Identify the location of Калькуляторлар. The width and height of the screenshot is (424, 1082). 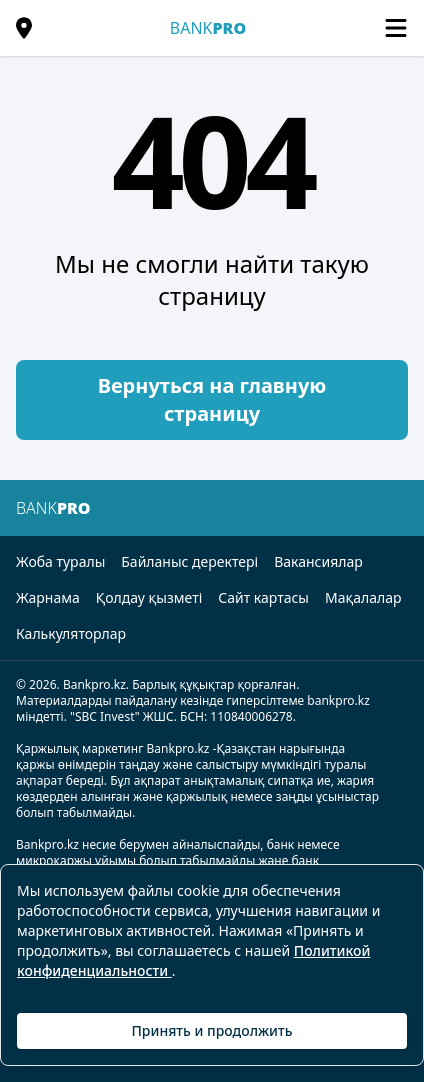
(71, 633).